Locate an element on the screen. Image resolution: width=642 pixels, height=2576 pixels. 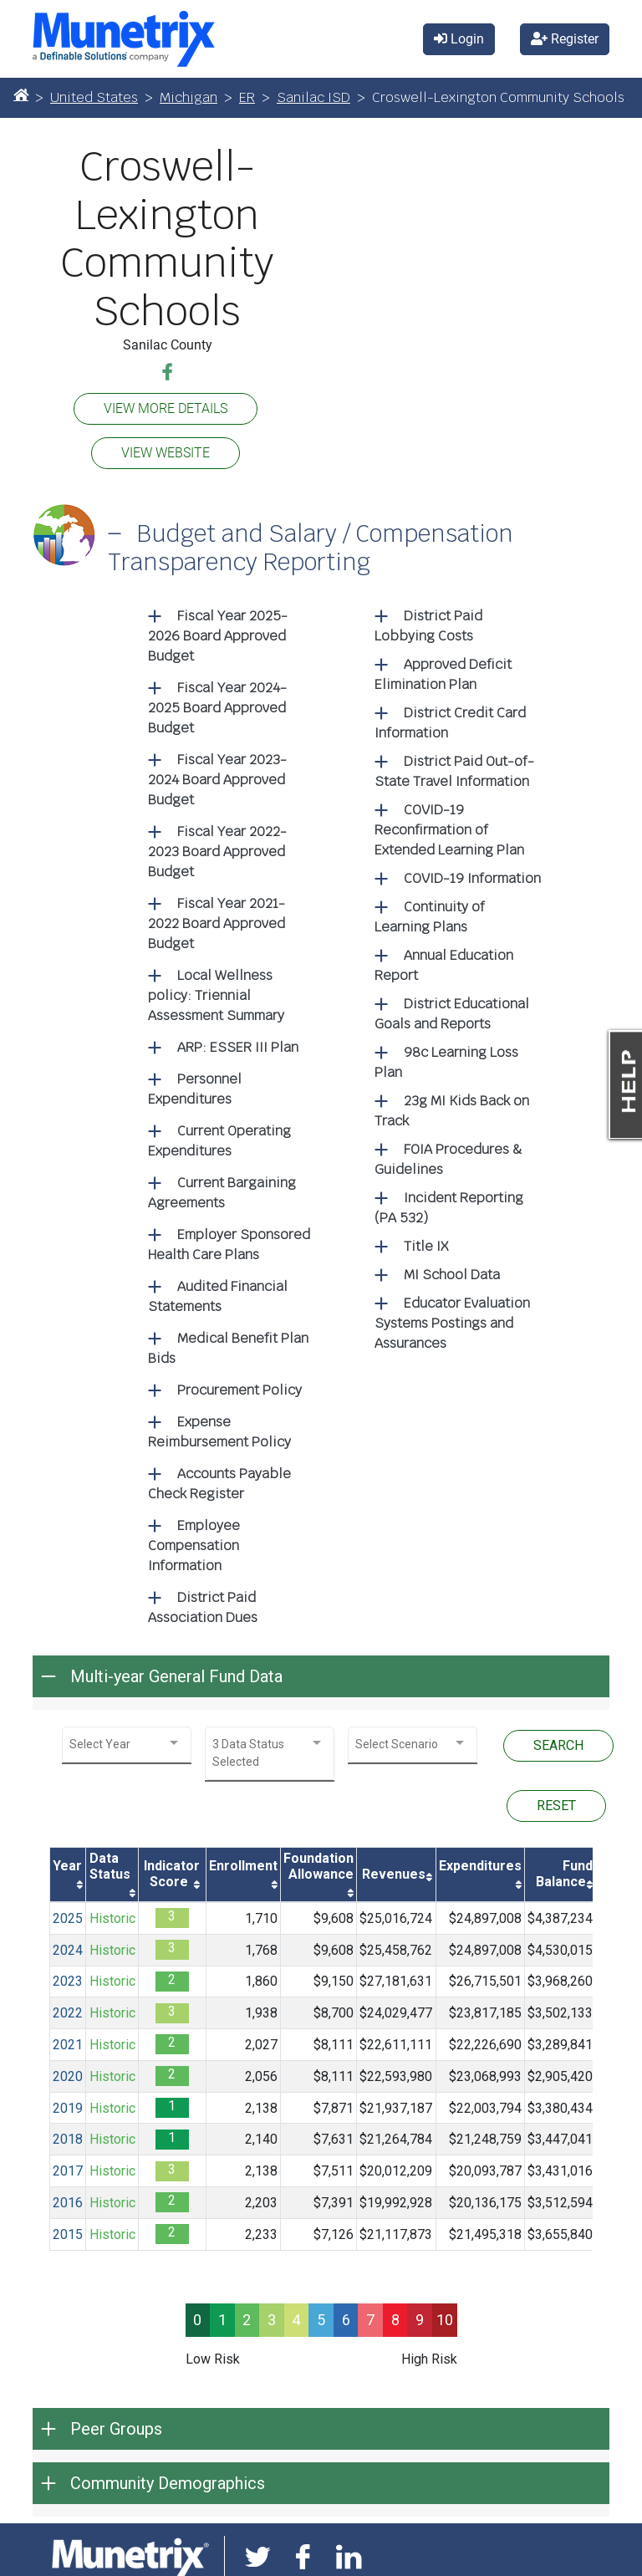
Procurement Policy is located at coordinates (239, 1390).